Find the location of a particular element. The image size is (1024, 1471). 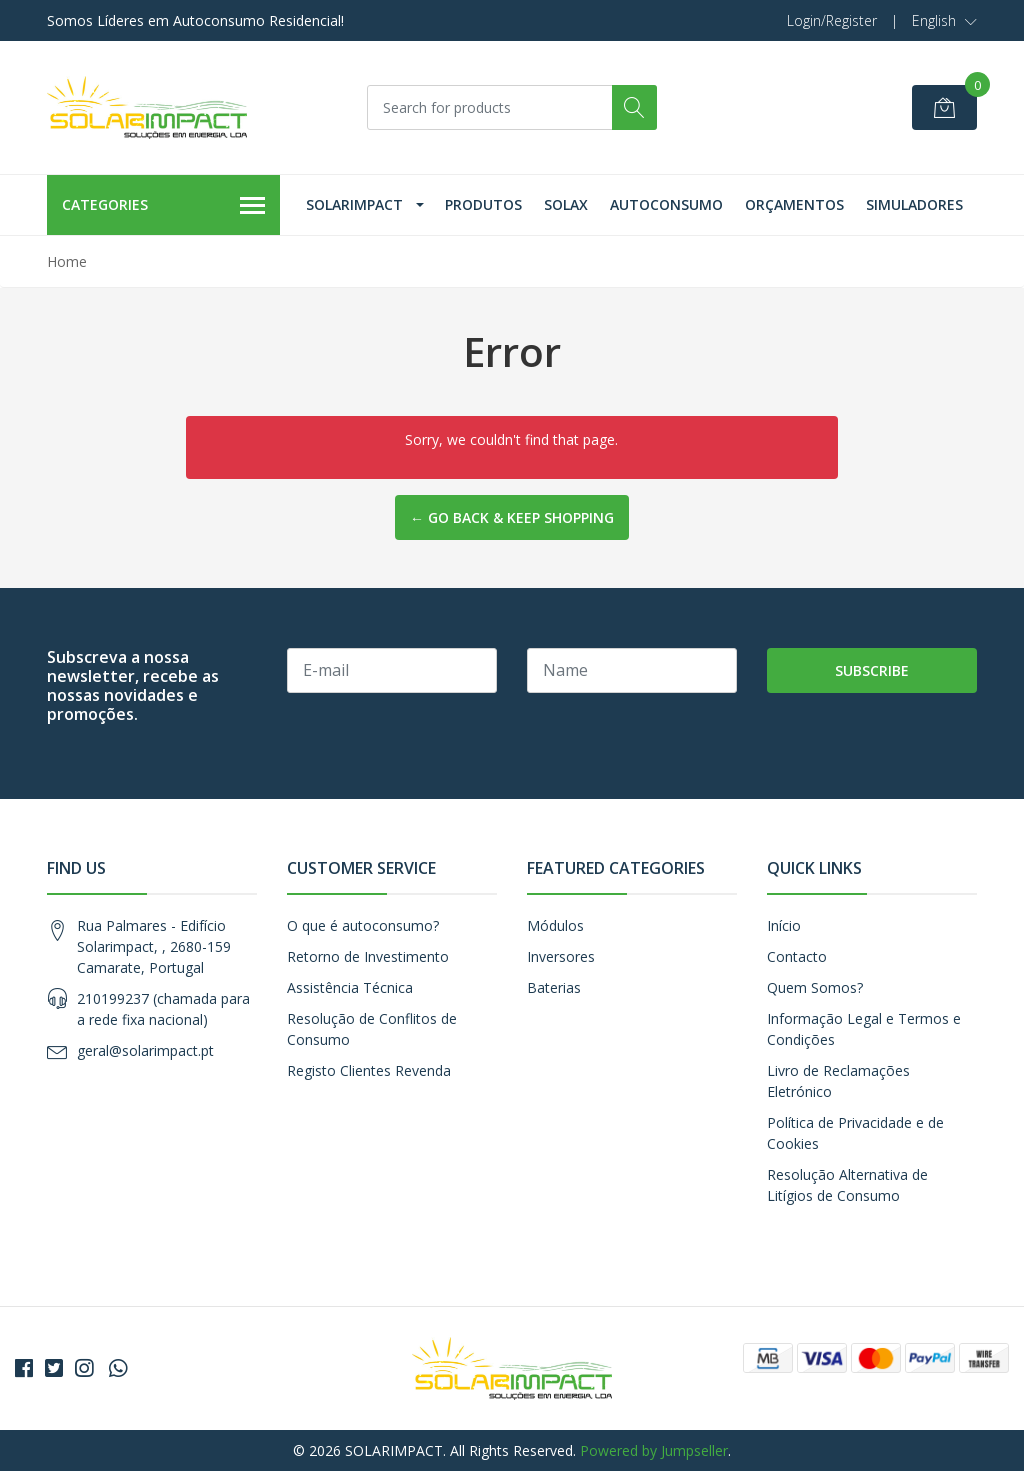

Registo Clientes Revenda is located at coordinates (369, 1070).